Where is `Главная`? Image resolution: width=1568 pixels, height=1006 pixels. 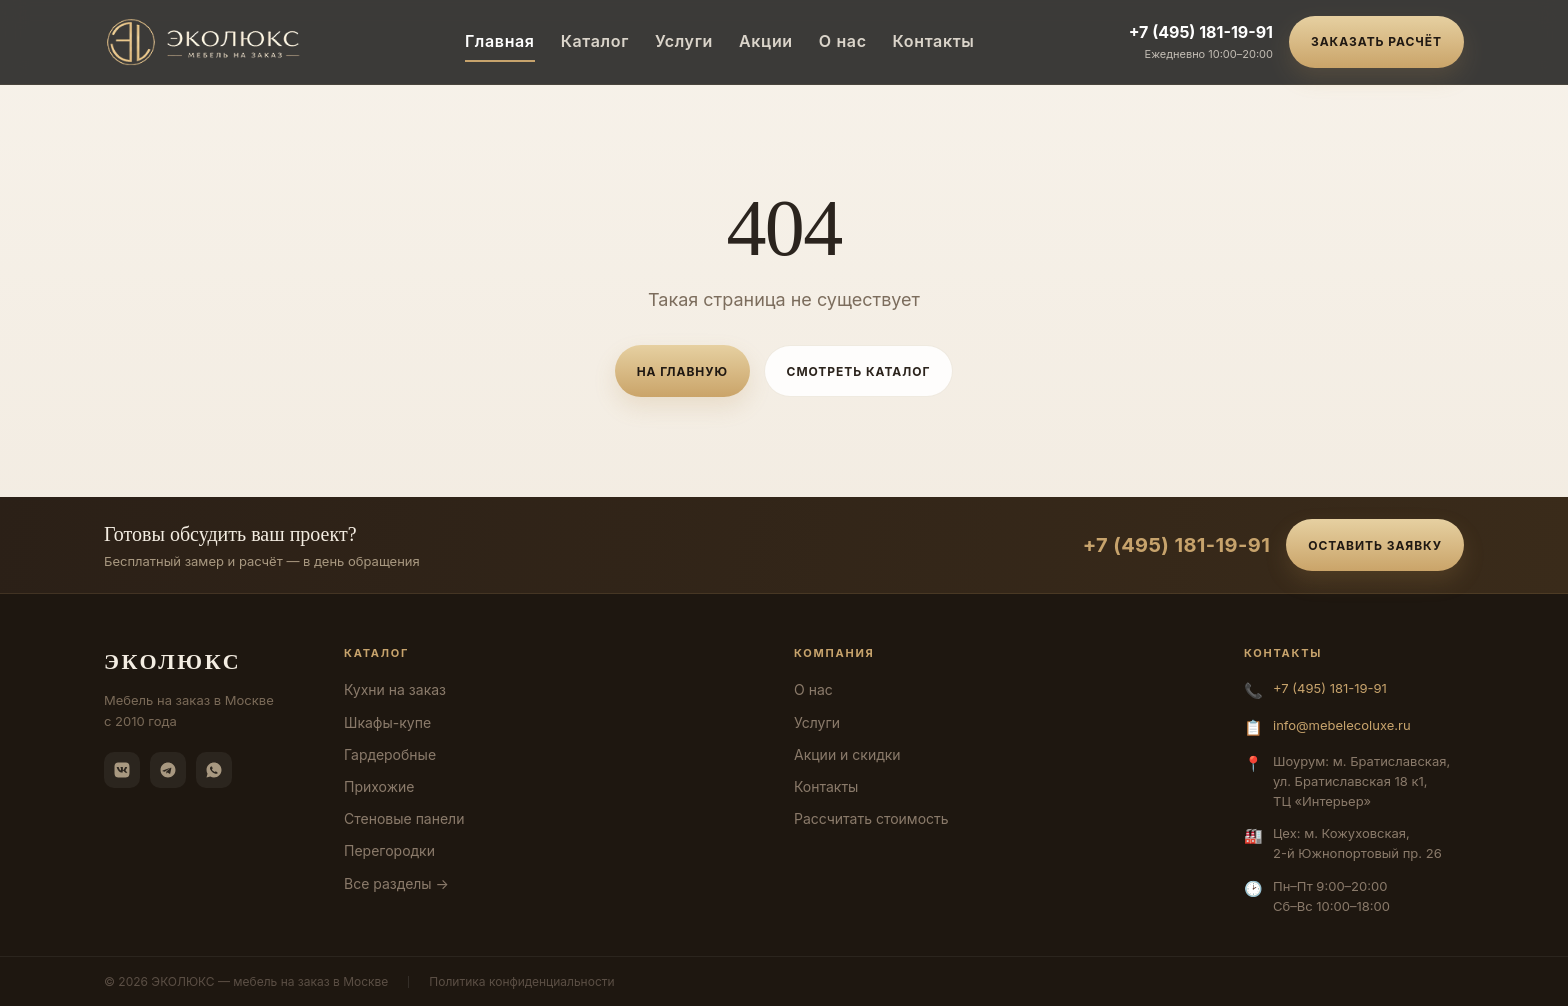
Главная is located at coordinates (500, 41).